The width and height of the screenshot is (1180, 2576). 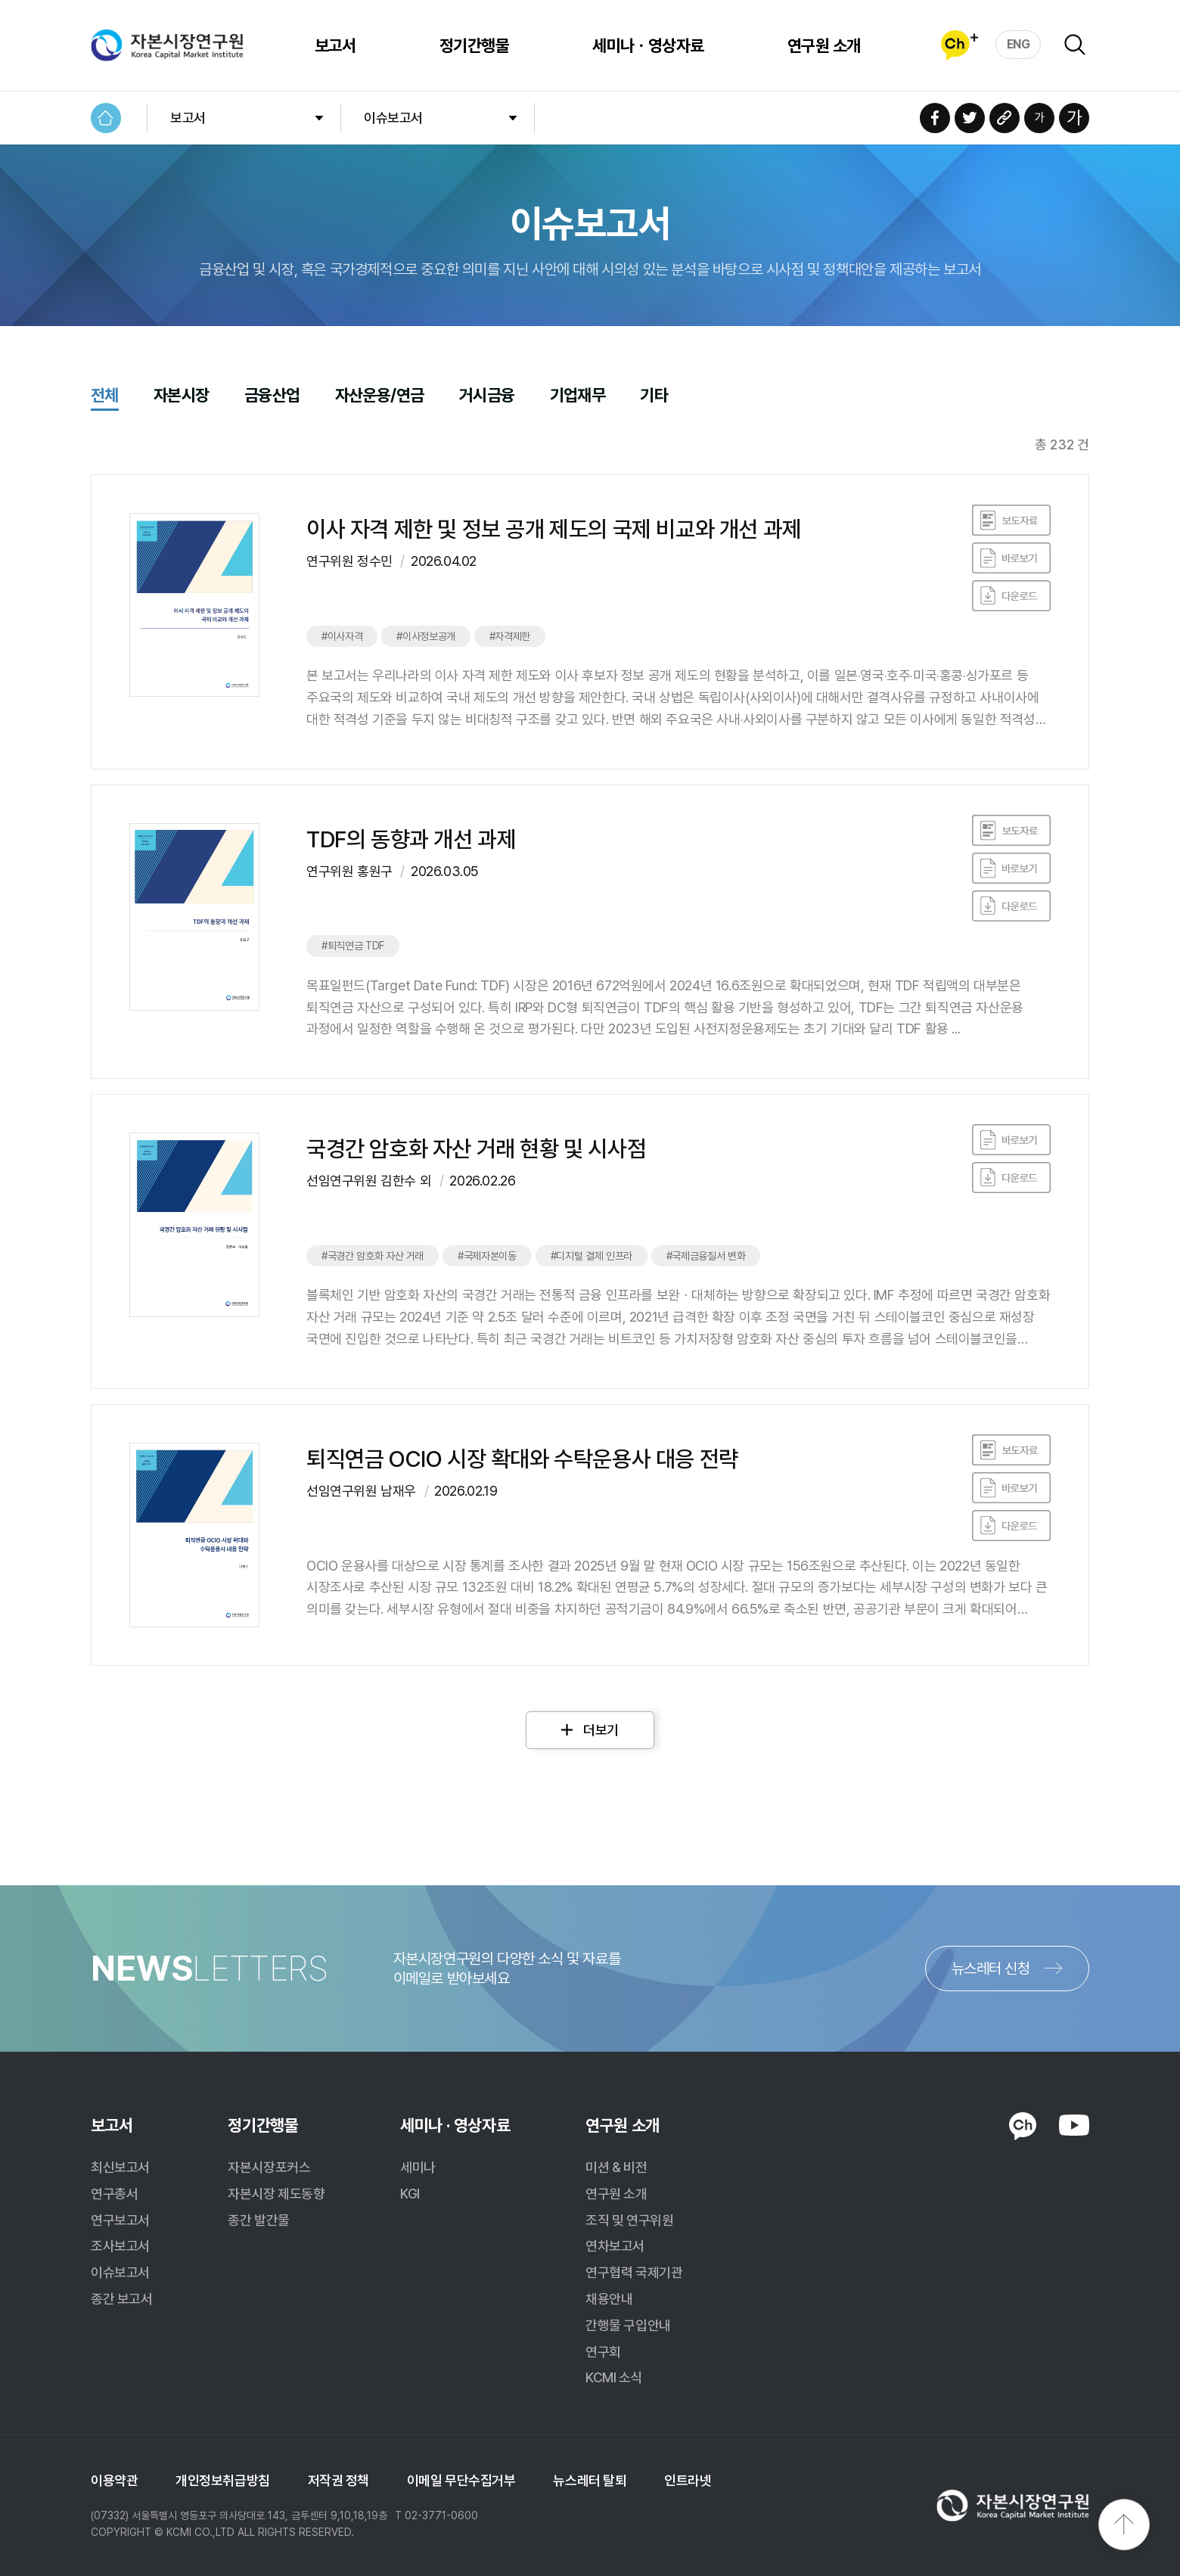 What do you see at coordinates (106, 118) in the screenshot?
I see `HOME` at bounding box center [106, 118].